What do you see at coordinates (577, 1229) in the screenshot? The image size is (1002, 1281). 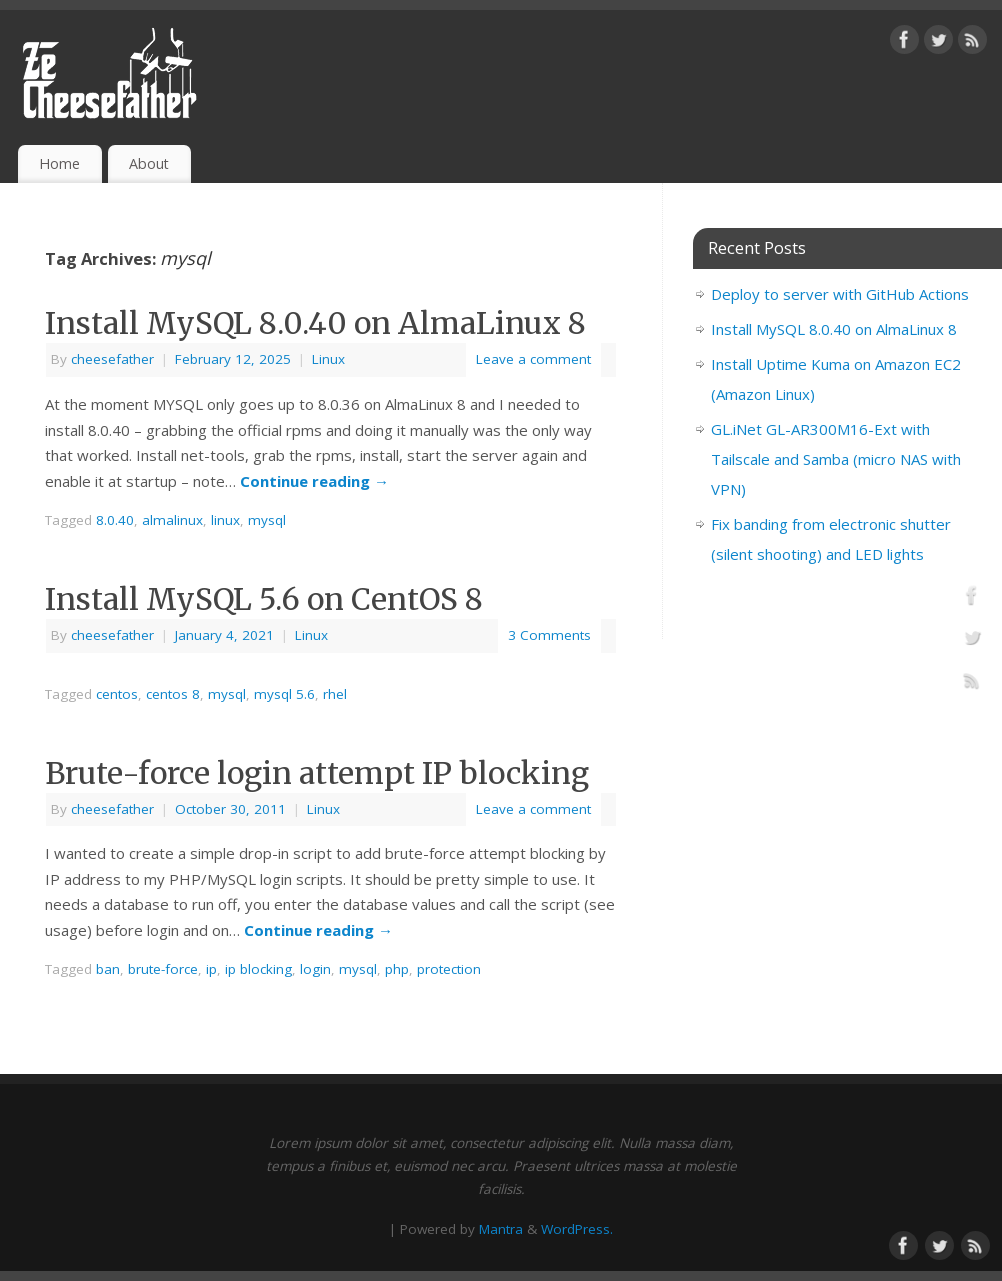 I see `WordPress.` at bounding box center [577, 1229].